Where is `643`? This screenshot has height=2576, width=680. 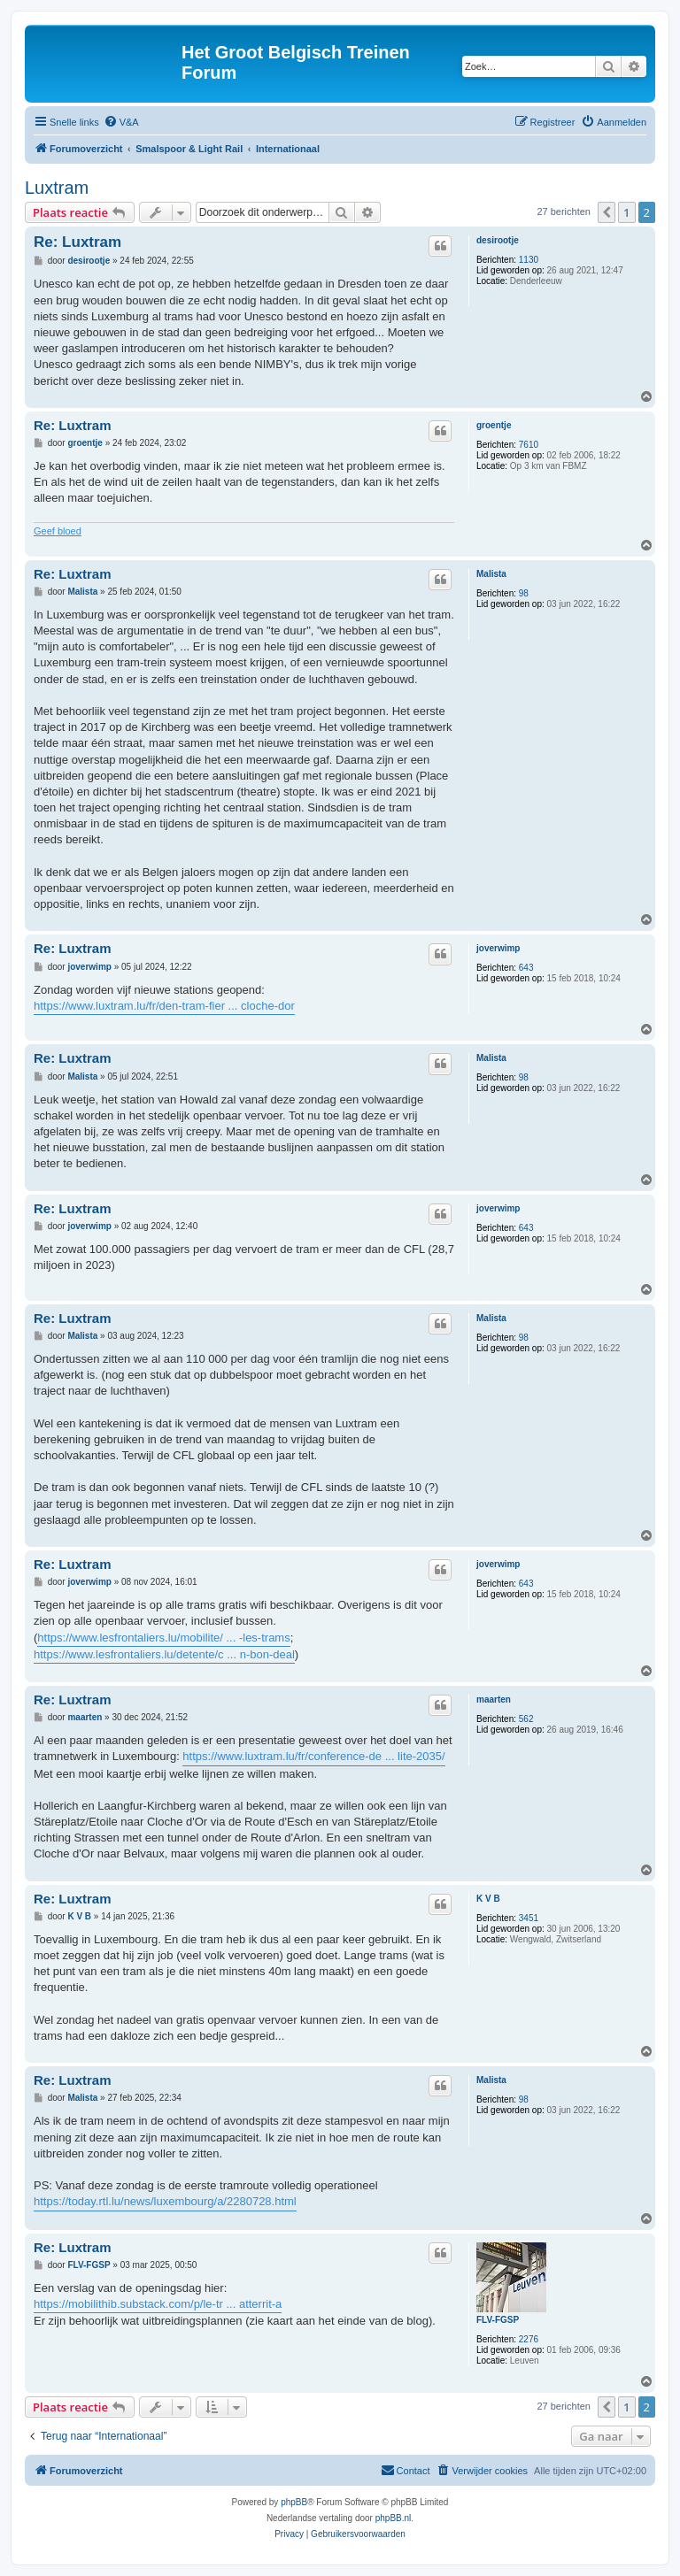 643 is located at coordinates (526, 968).